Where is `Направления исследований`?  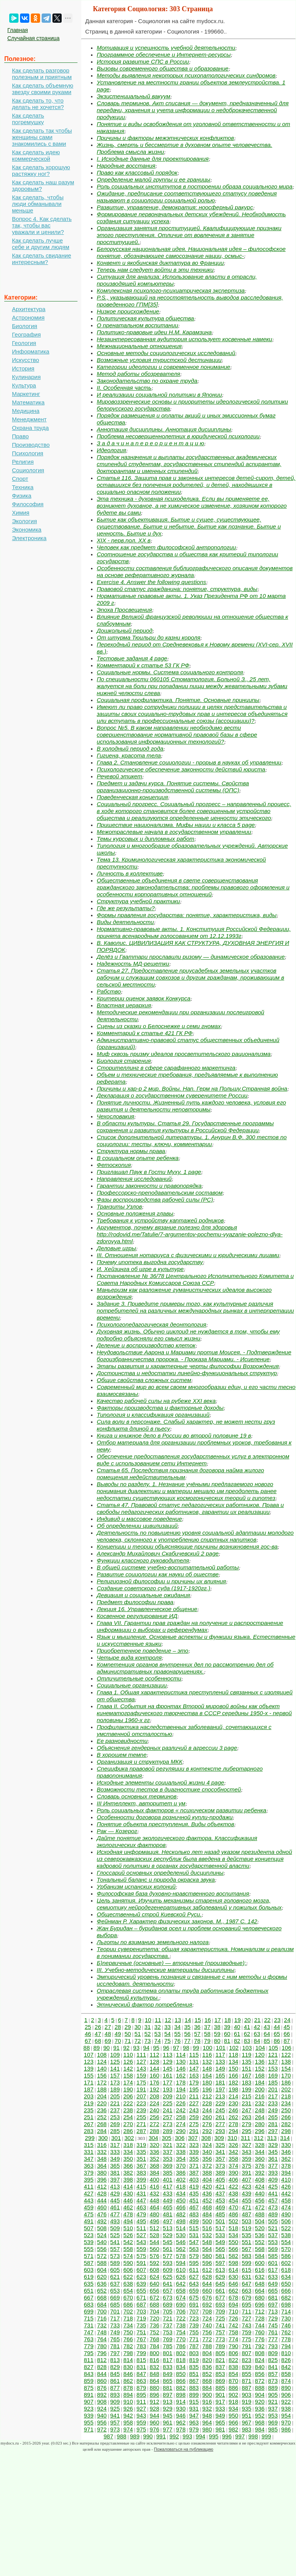
Направления исследований is located at coordinates (134, 1178).